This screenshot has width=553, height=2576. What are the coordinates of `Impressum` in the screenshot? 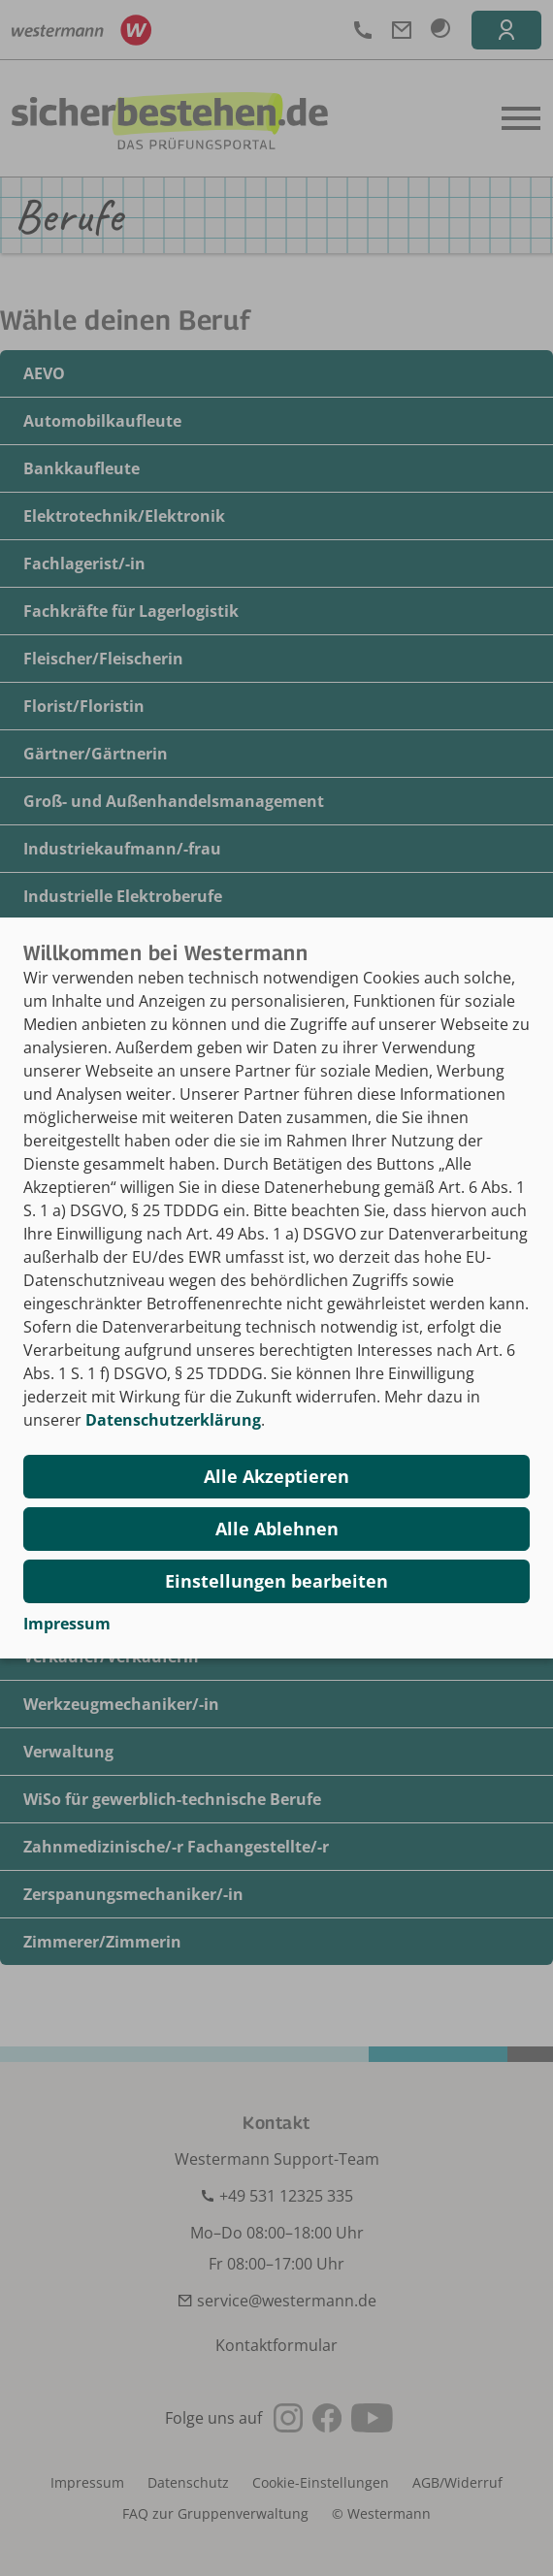 It's located at (67, 1623).